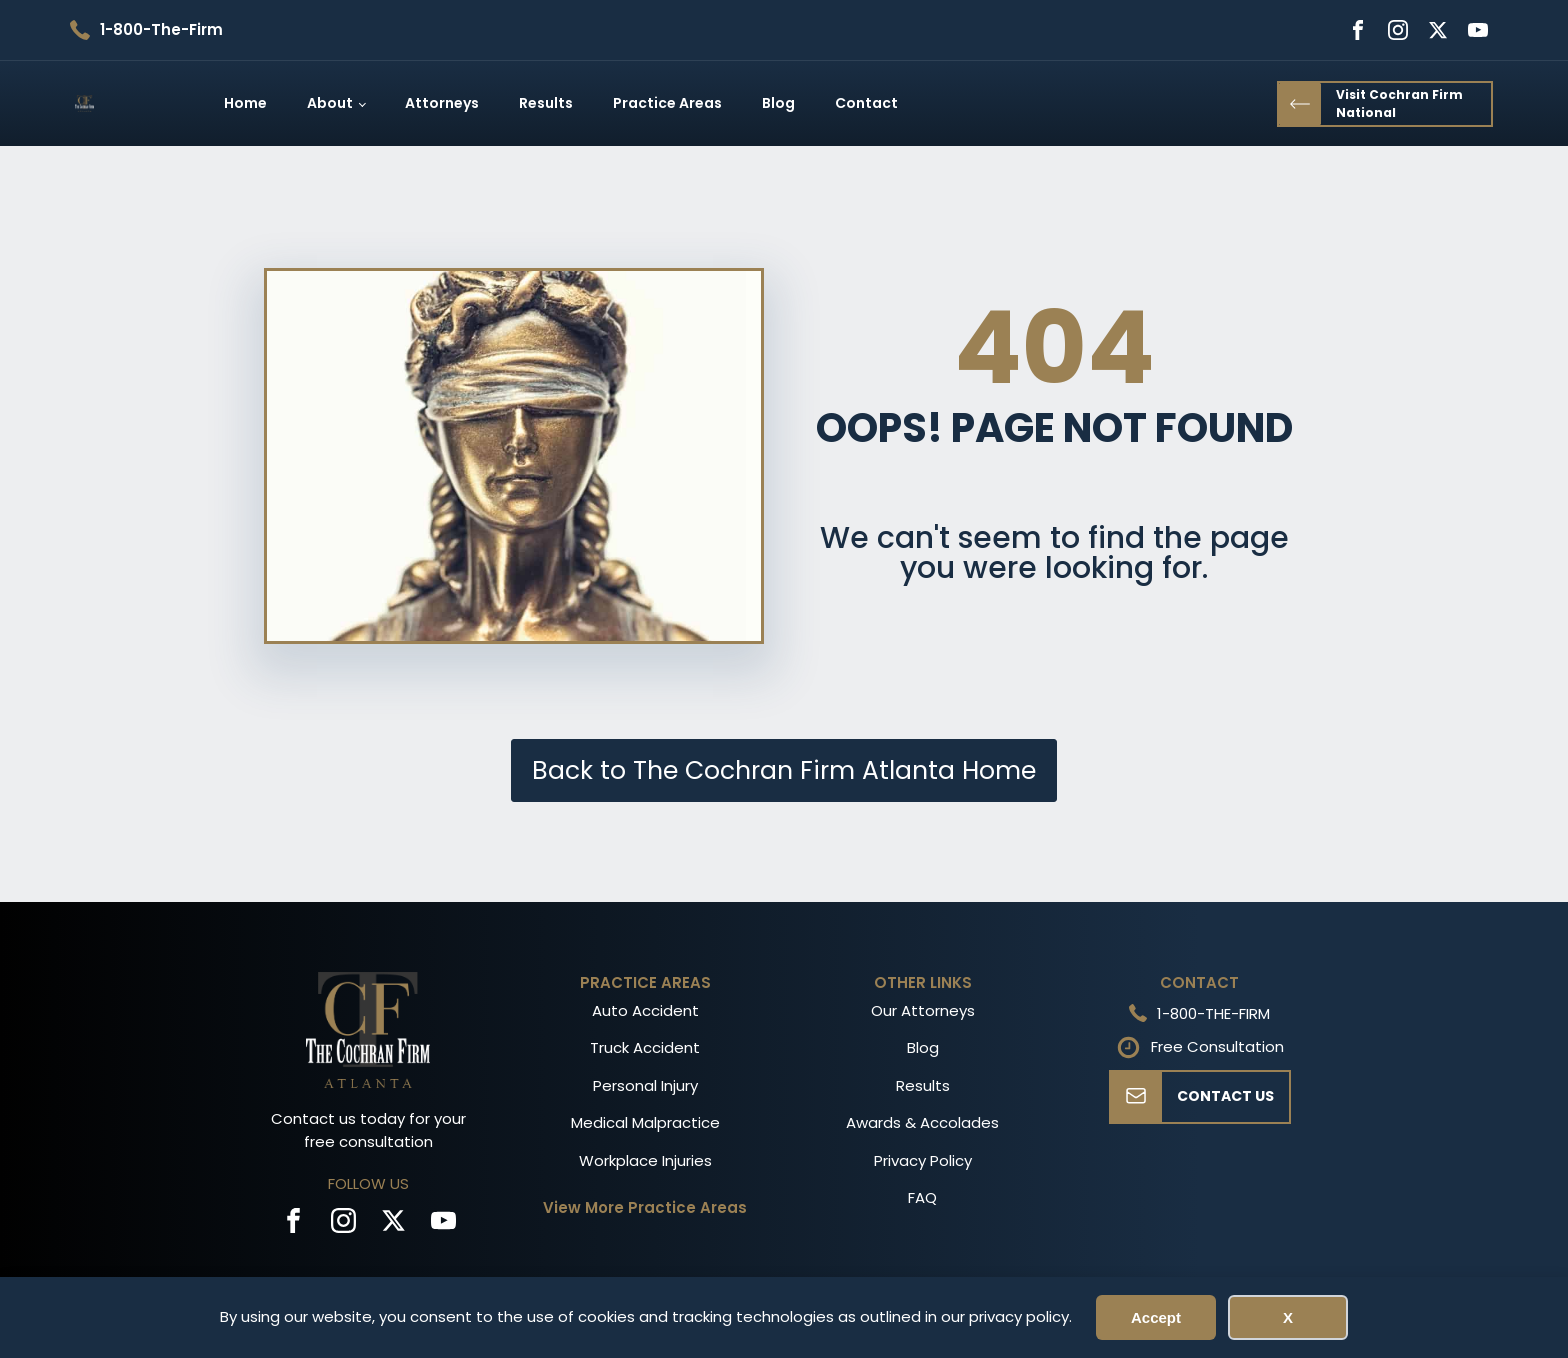  I want to click on Privacy Policy, so click(923, 1160).